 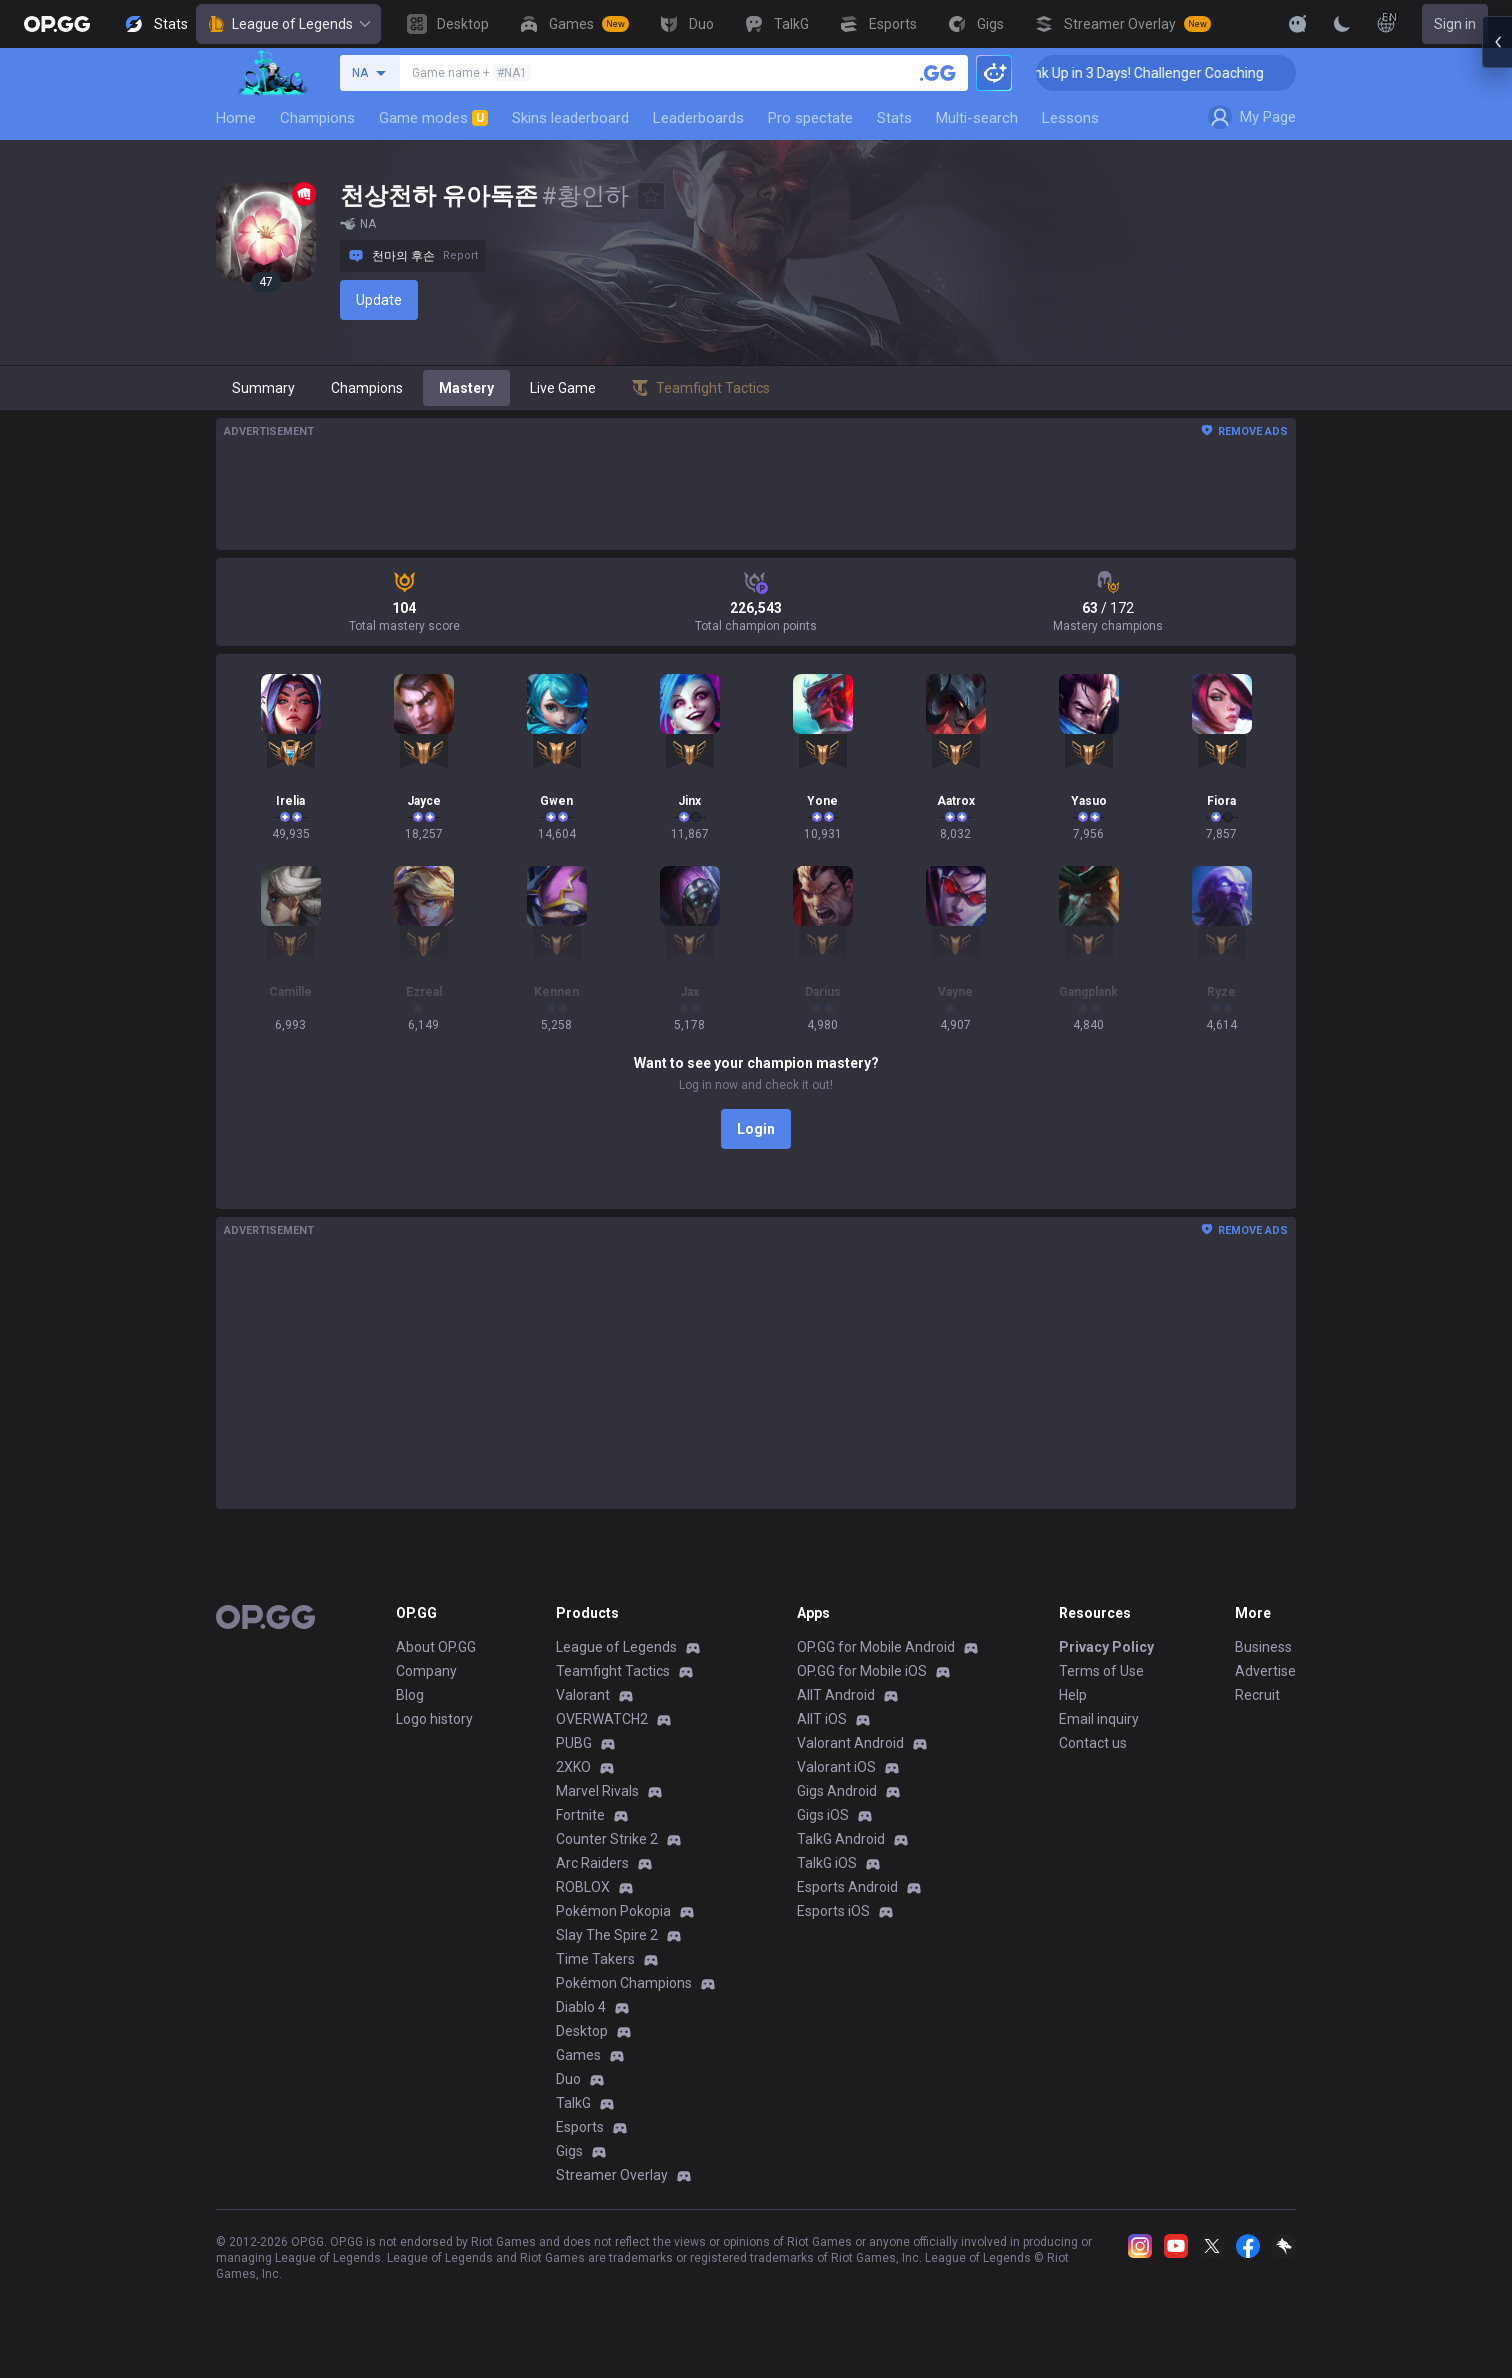 I want to click on Games, so click(x=578, y=2055).